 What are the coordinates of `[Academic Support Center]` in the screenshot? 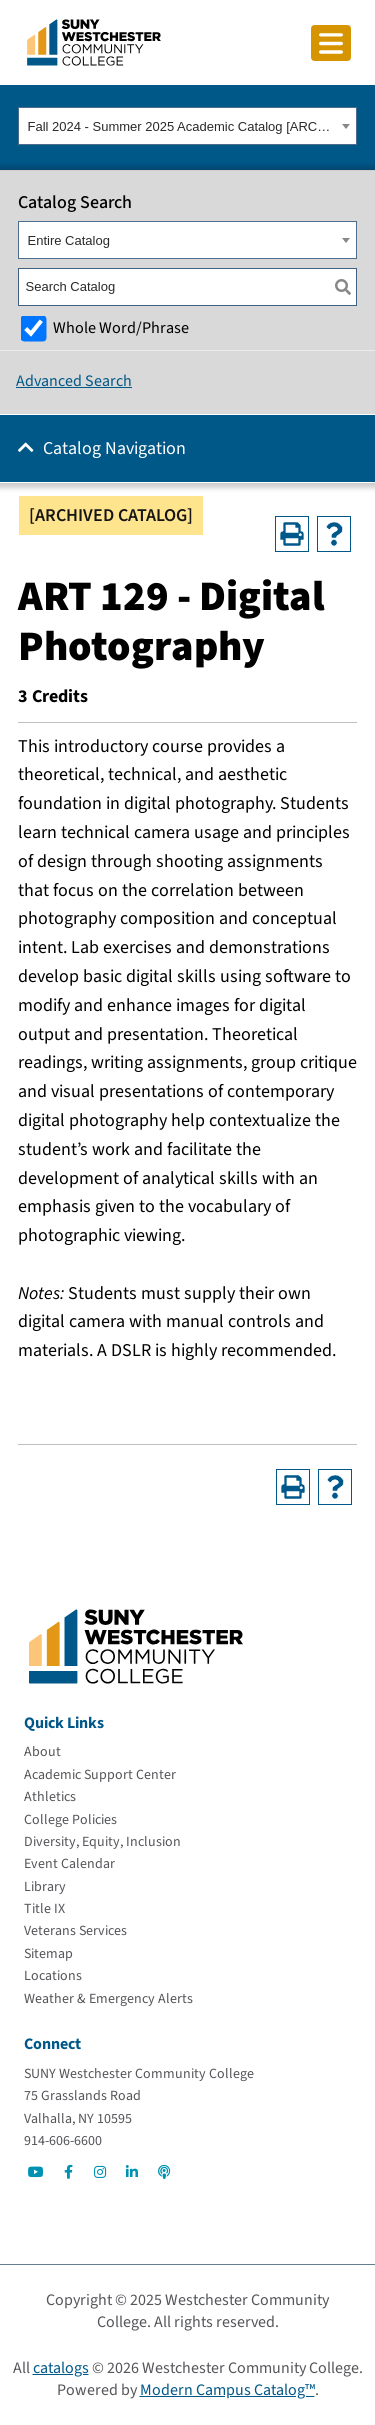 It's located at (100, 1775).